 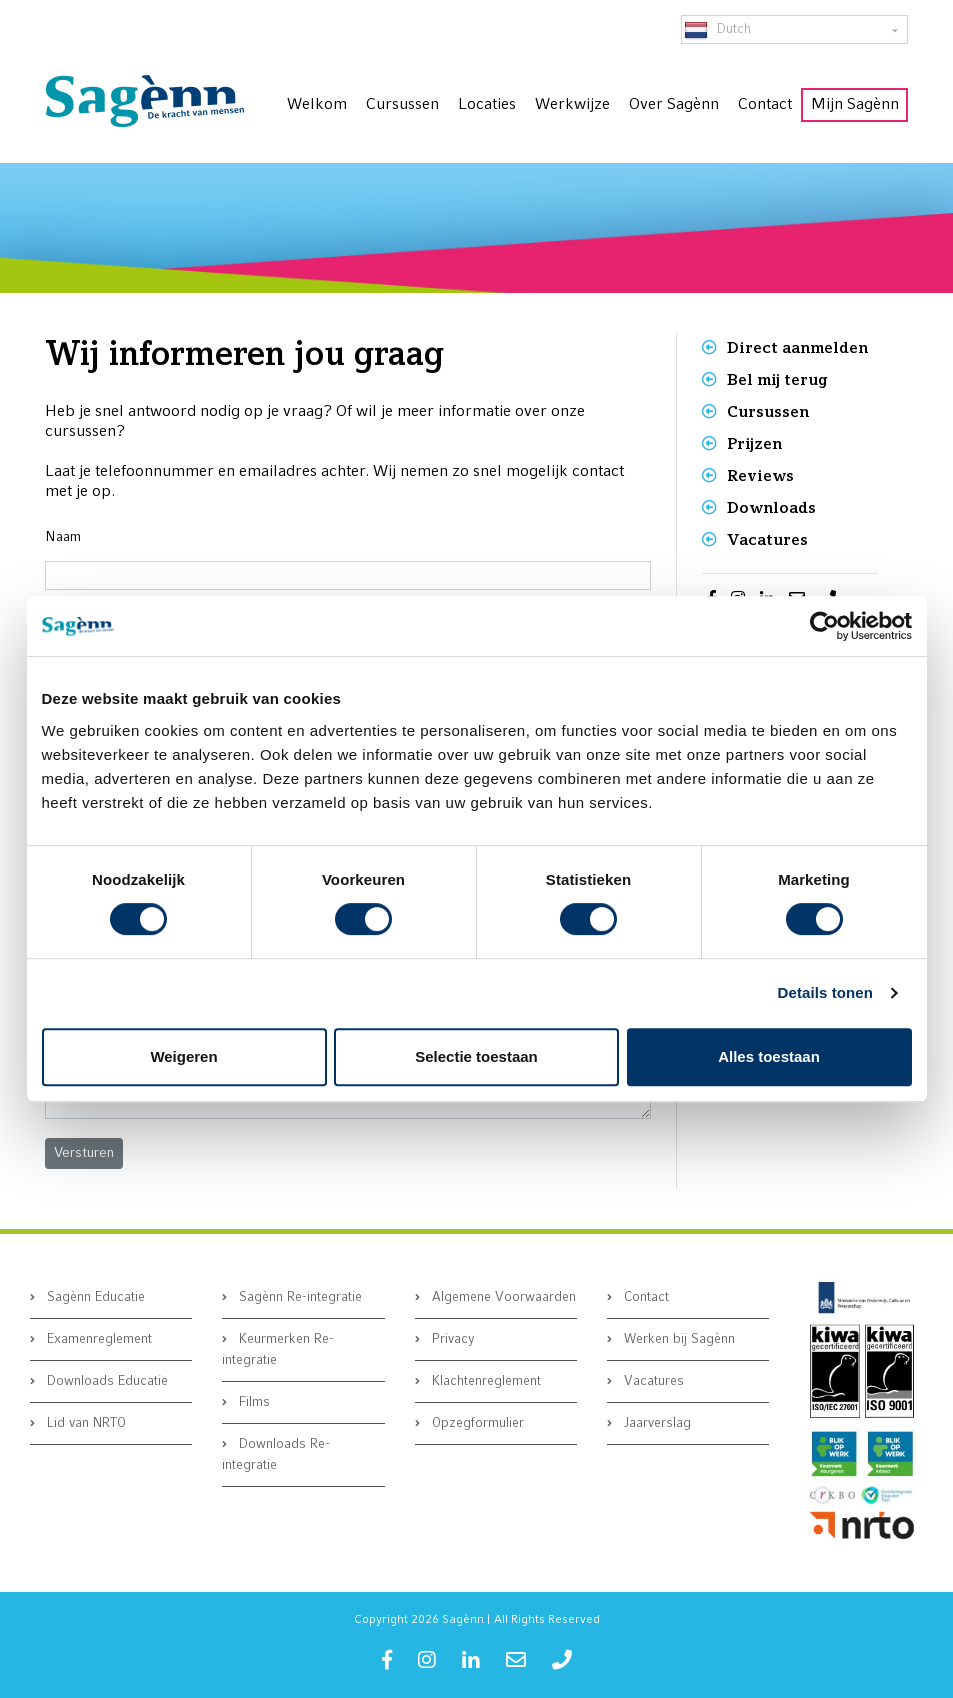 I want to click on Downloads, so click(x=771, y=507).